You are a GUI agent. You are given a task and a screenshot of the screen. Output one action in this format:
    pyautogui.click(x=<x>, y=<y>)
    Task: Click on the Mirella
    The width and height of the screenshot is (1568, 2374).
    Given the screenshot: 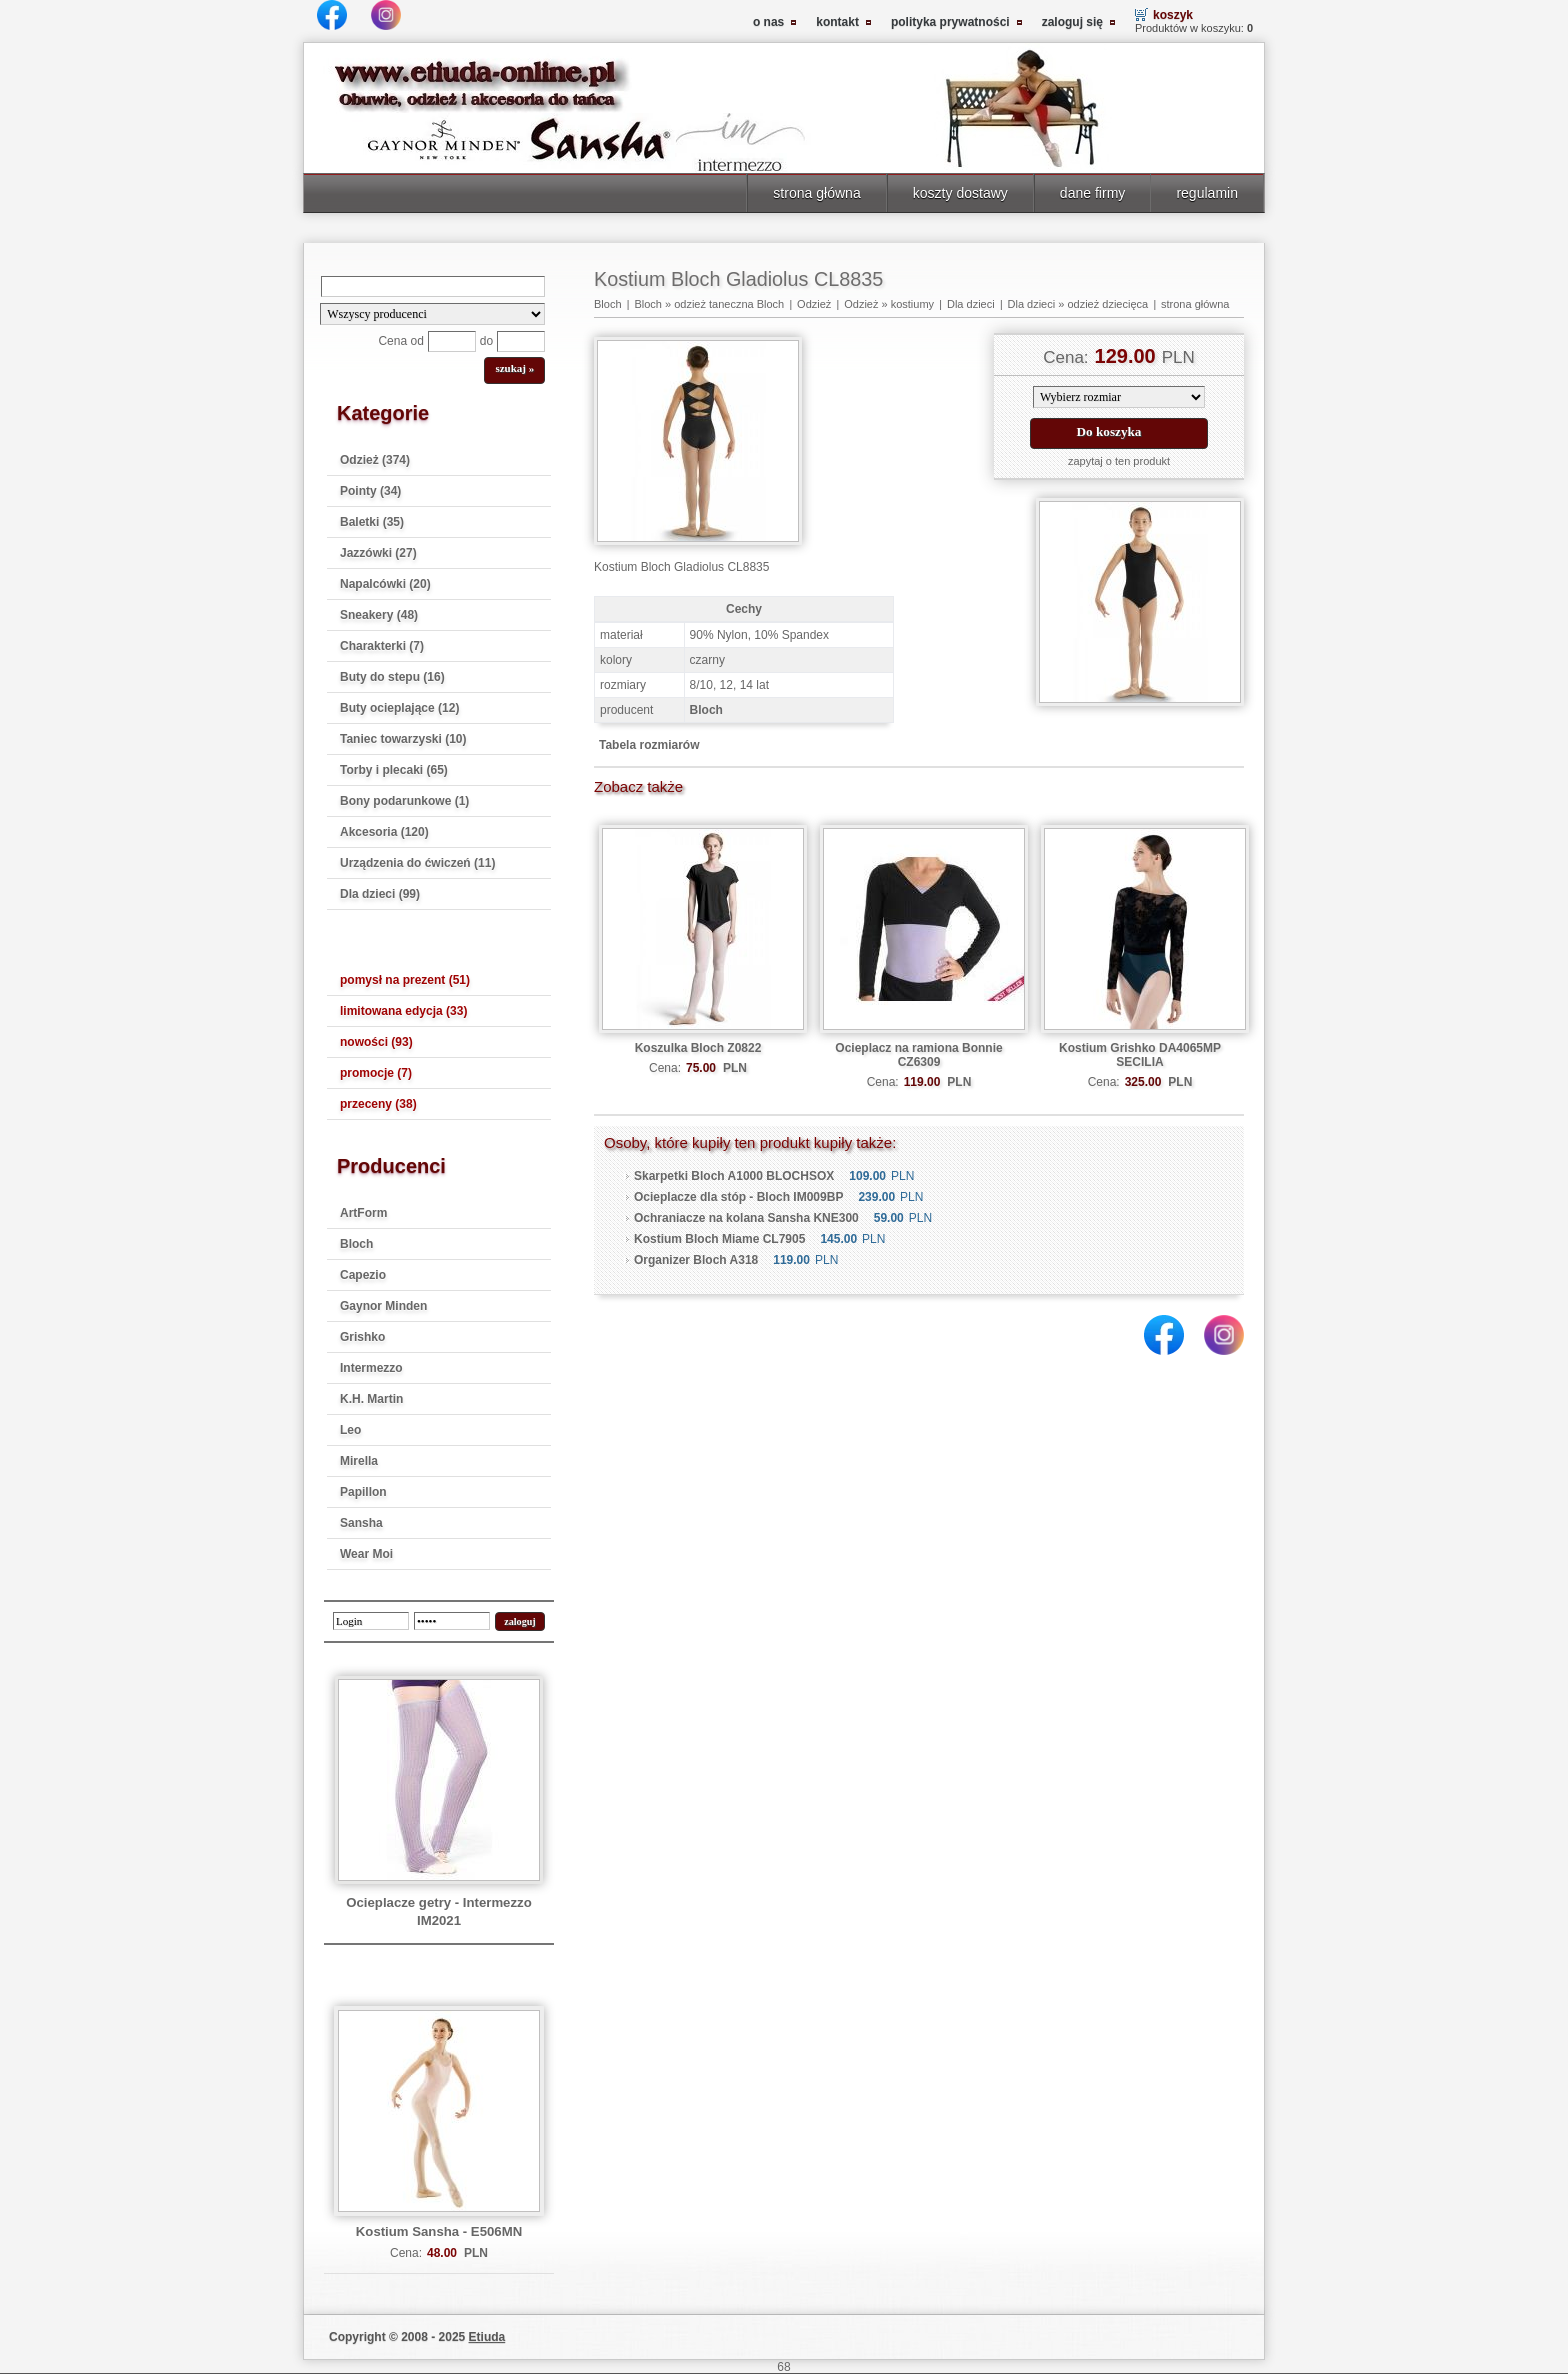 What is the action you would take?
    pyautogui.click(x=359, y=1461)
    